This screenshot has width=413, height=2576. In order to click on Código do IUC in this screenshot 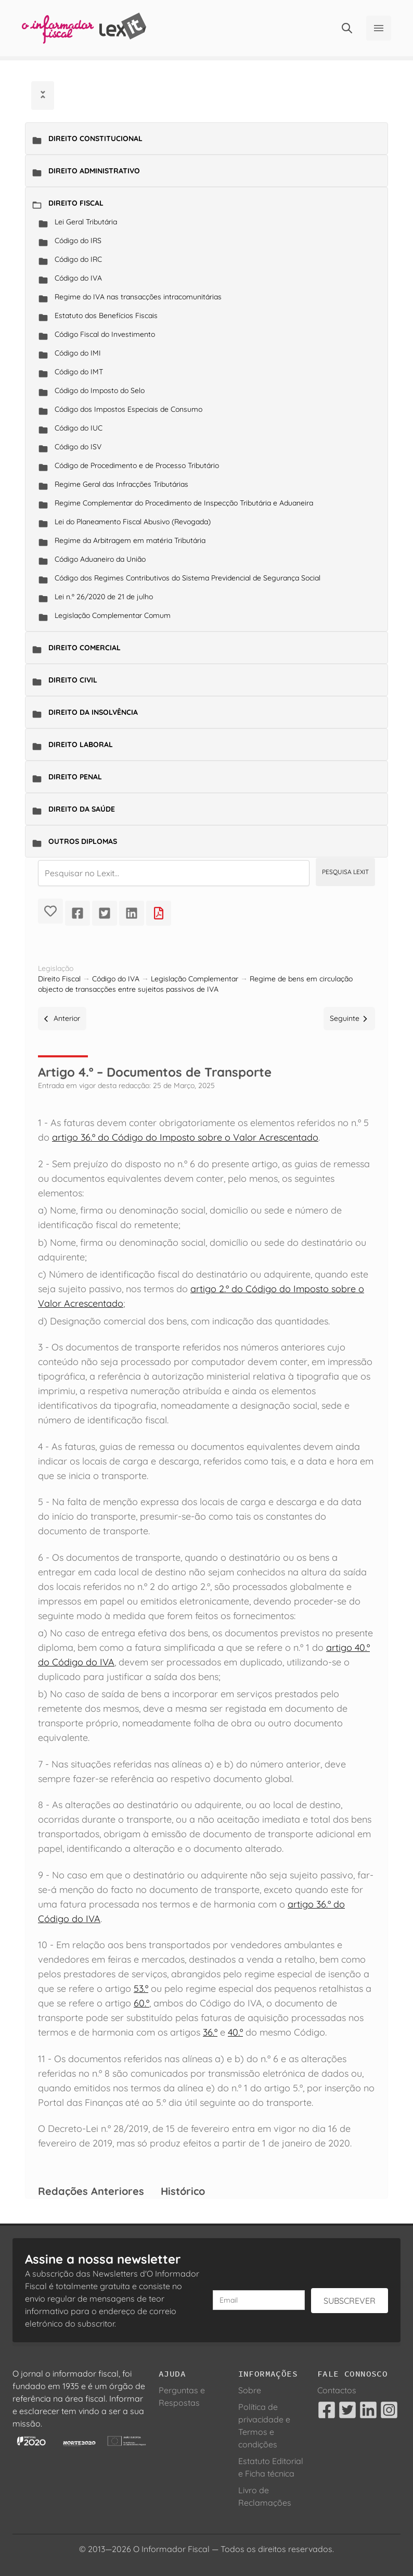, I will do `click(78, 428)`.